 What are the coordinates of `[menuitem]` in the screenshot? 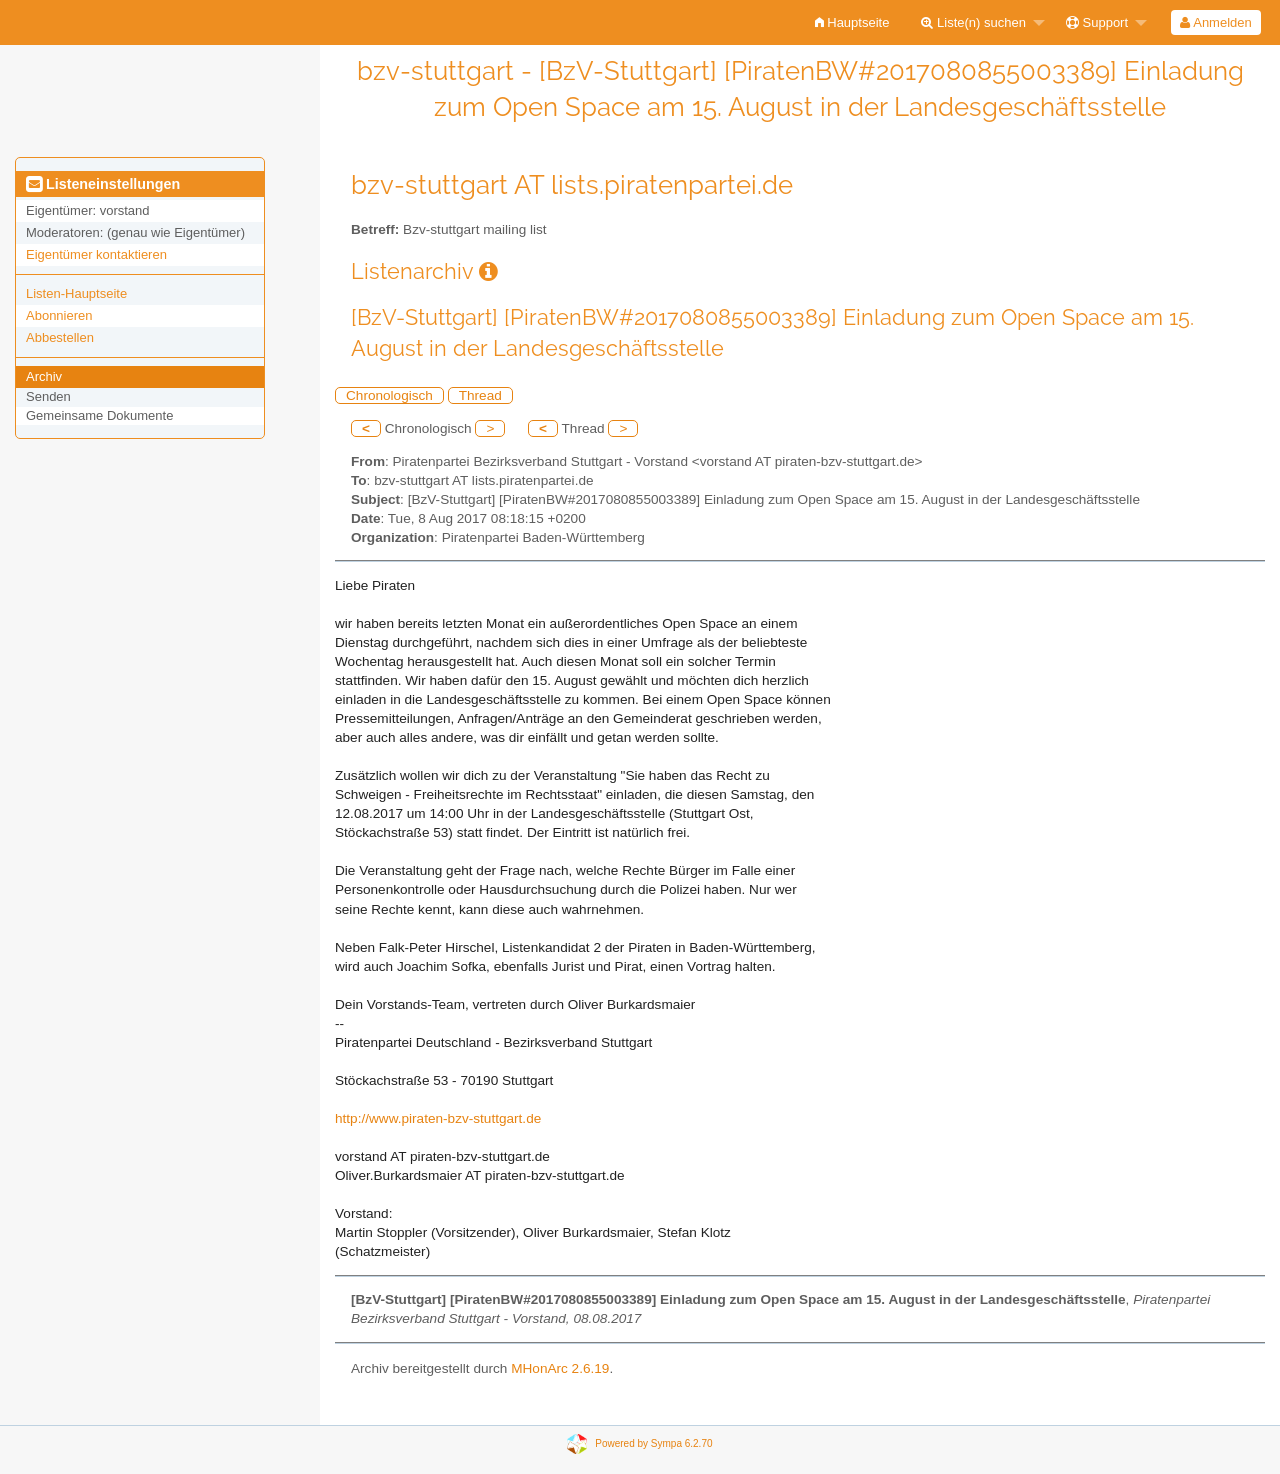 It's located at (852, 22).